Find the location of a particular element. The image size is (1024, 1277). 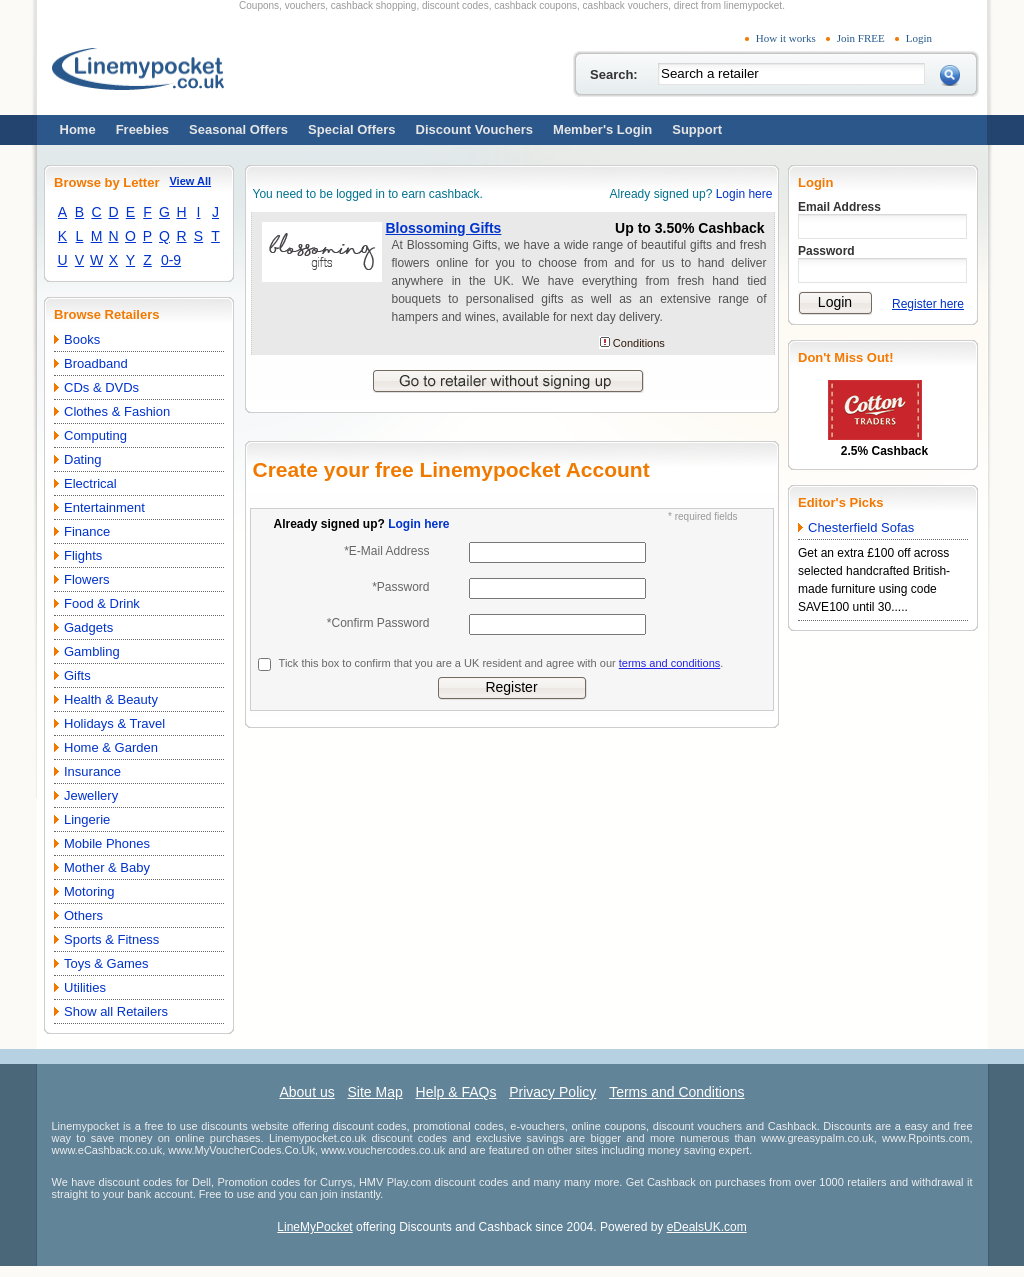

Privacy Policy is located at coordinates (552, 1092).